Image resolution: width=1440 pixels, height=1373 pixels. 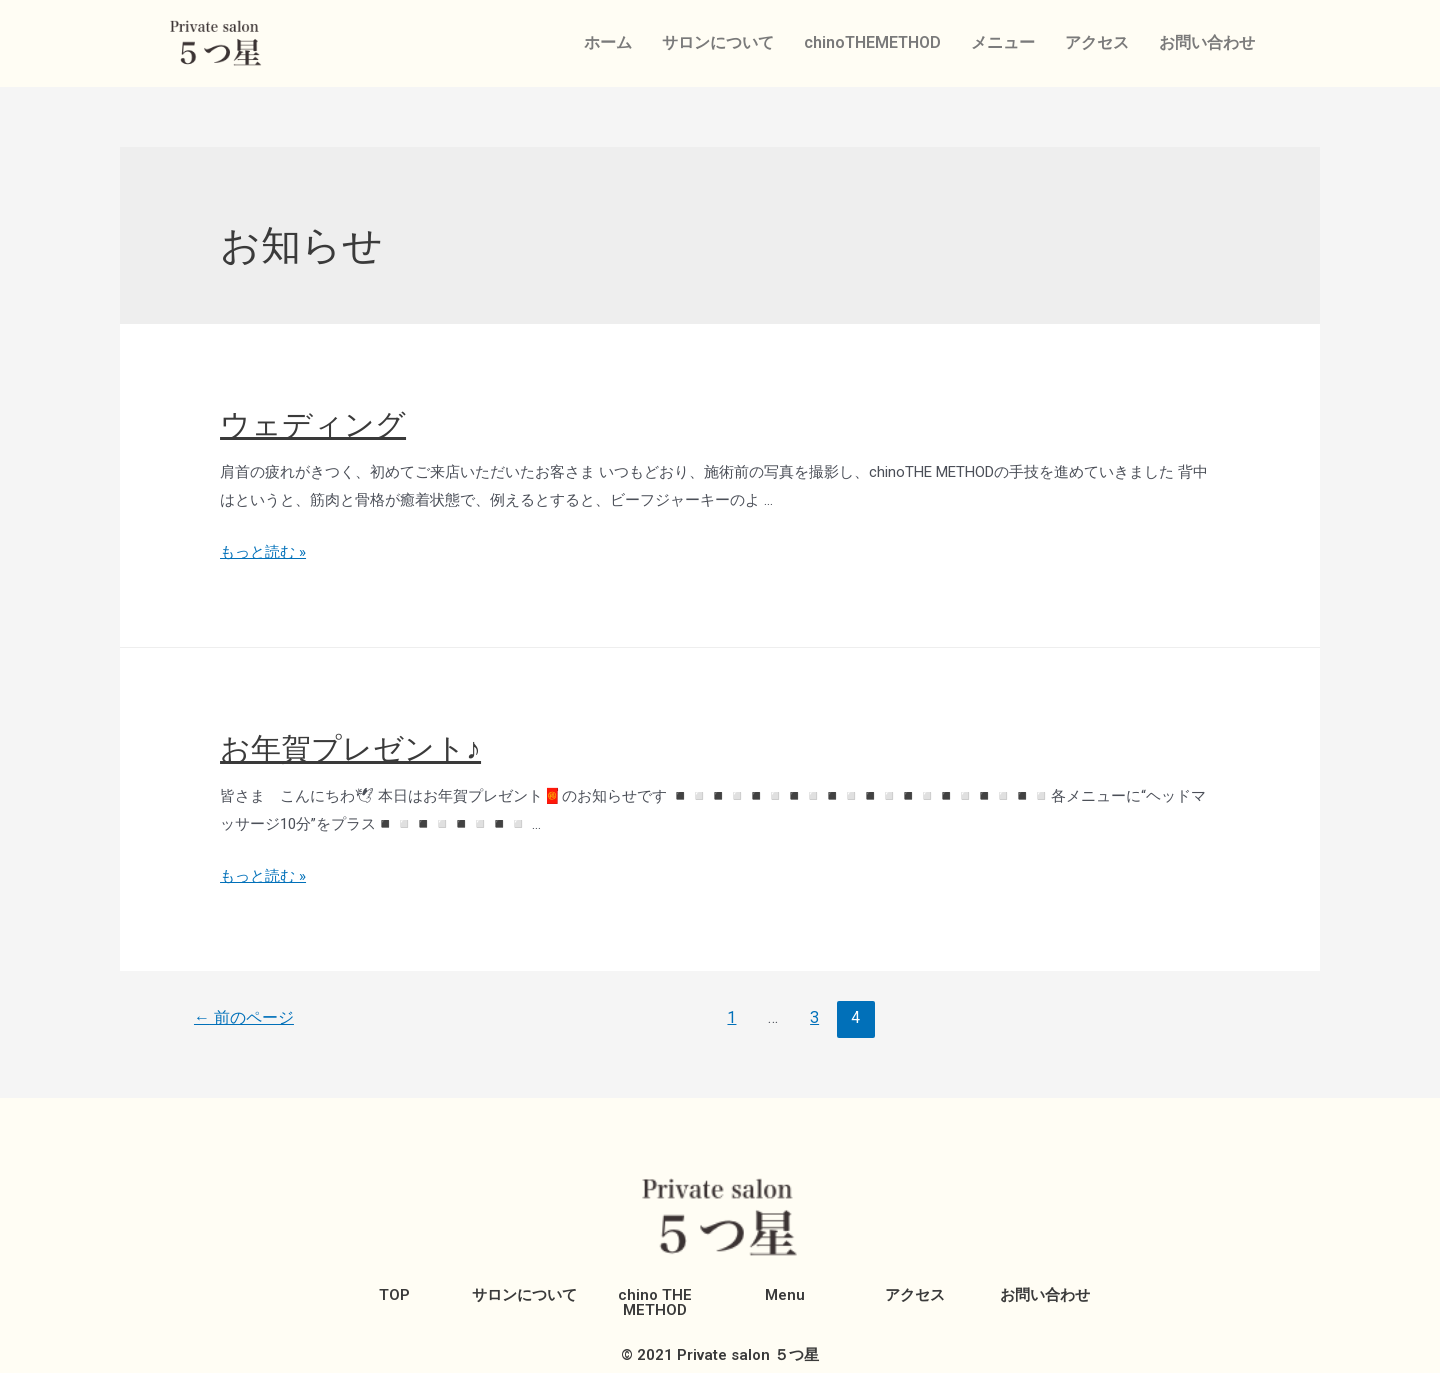 What do you see at coordinates (244, 1017) in the screenshot?
I see `前のページ` at bounding box center [244, 1017].